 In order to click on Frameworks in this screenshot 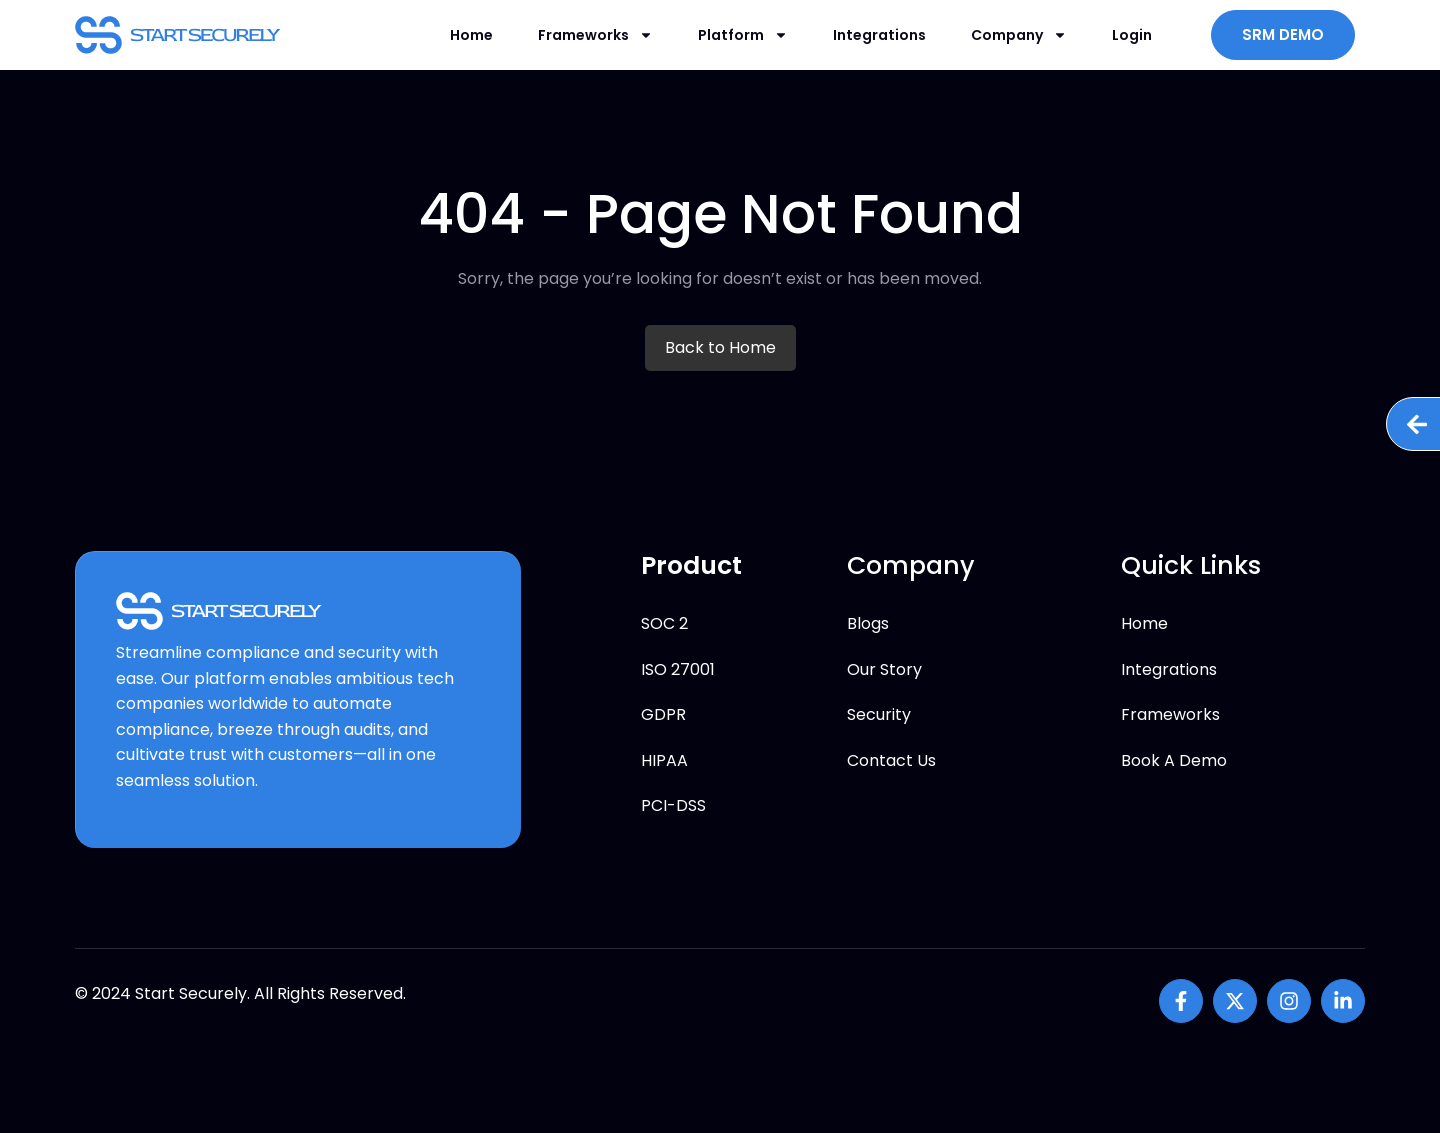, I will do `click(595, 35)`.